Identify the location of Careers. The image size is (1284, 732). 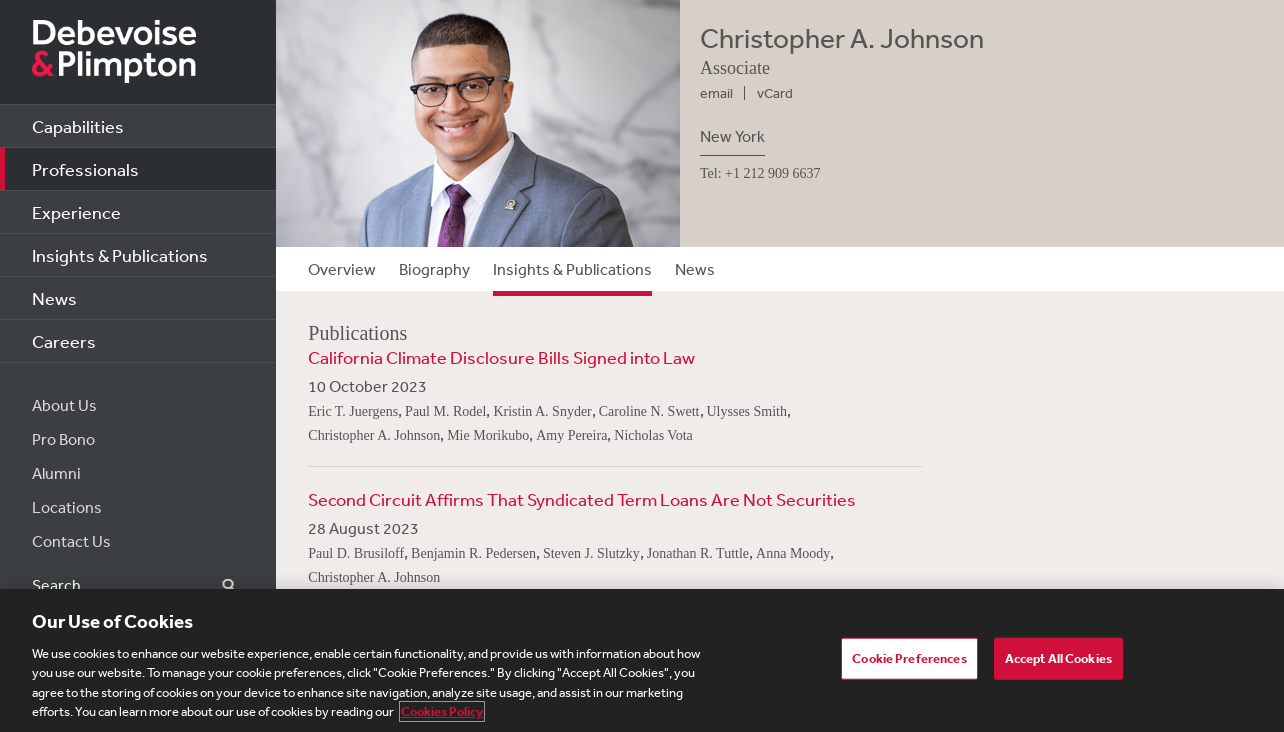
(64, 341).